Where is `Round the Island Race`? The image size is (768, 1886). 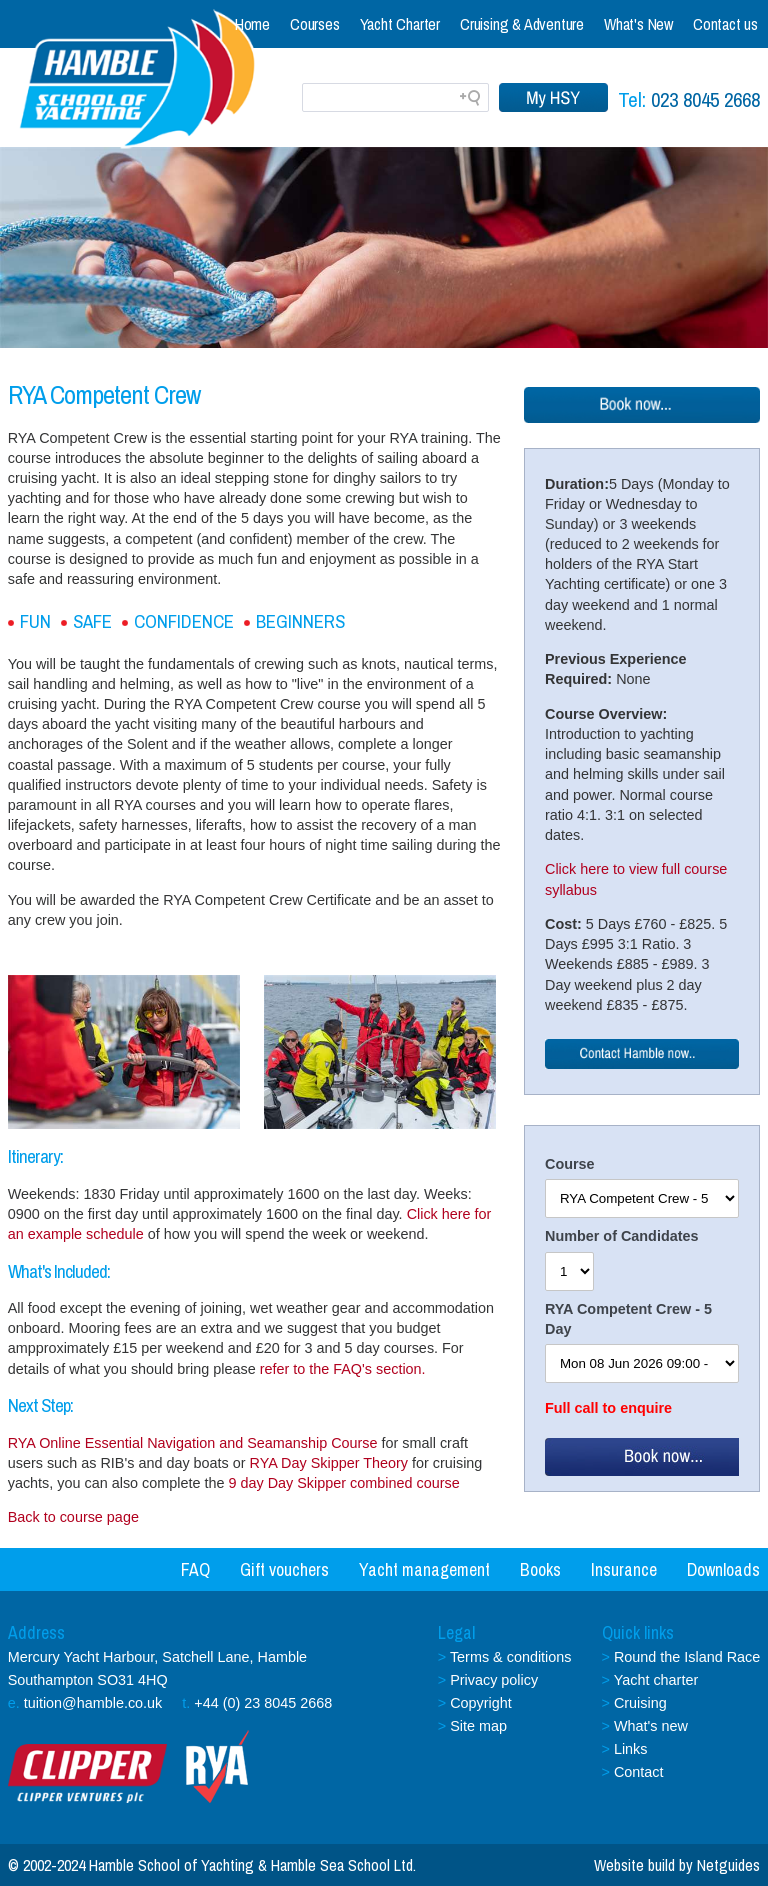
Round the Island Race is located at coordinates (687, 1657).